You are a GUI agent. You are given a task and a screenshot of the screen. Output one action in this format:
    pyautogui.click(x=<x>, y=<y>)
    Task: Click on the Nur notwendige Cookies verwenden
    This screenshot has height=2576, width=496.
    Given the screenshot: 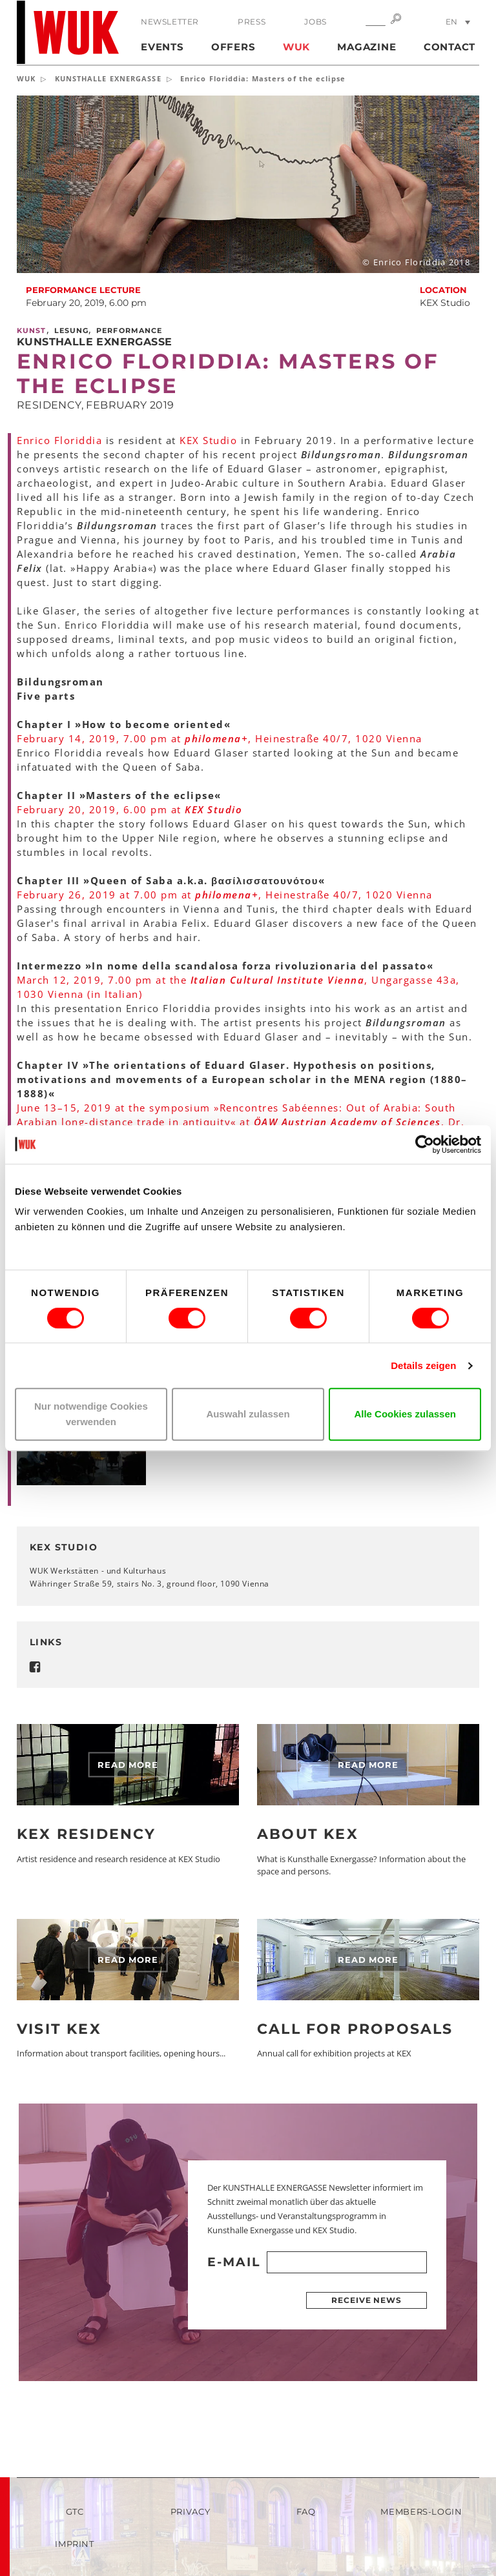 What is the action you would take?
    pyautogui.click(x=91, y=1414)
    